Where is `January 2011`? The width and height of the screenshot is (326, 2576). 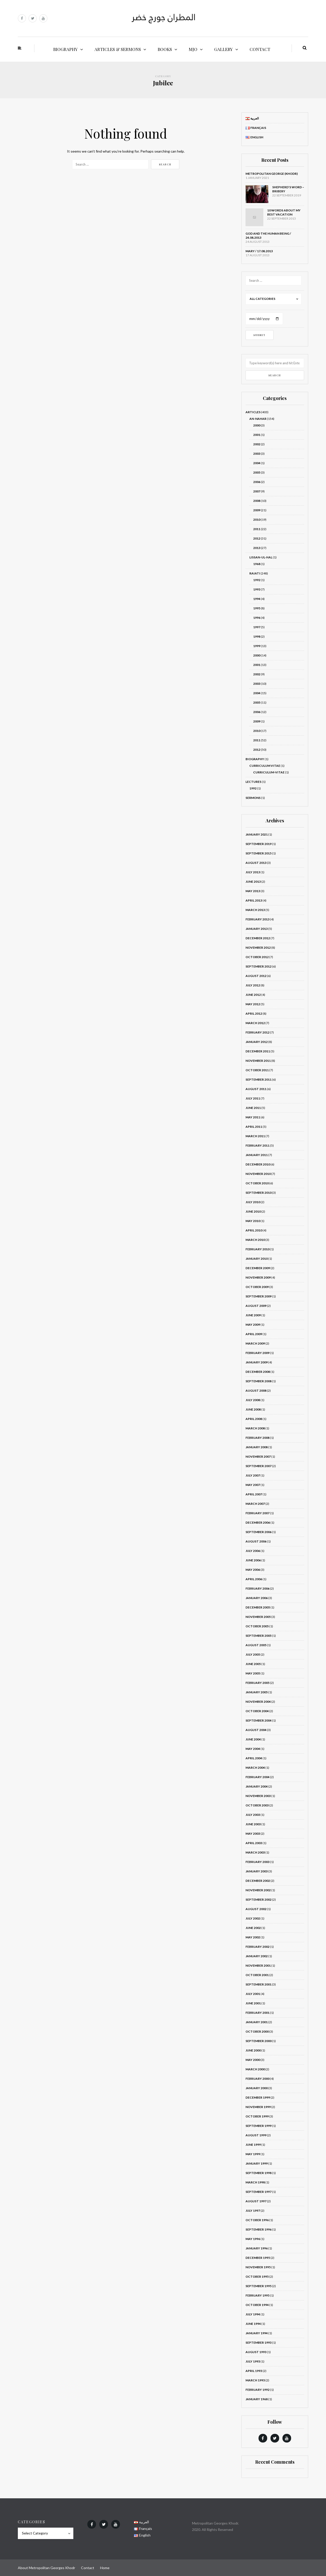 January 2011 is located at coordinates (257, 1155).